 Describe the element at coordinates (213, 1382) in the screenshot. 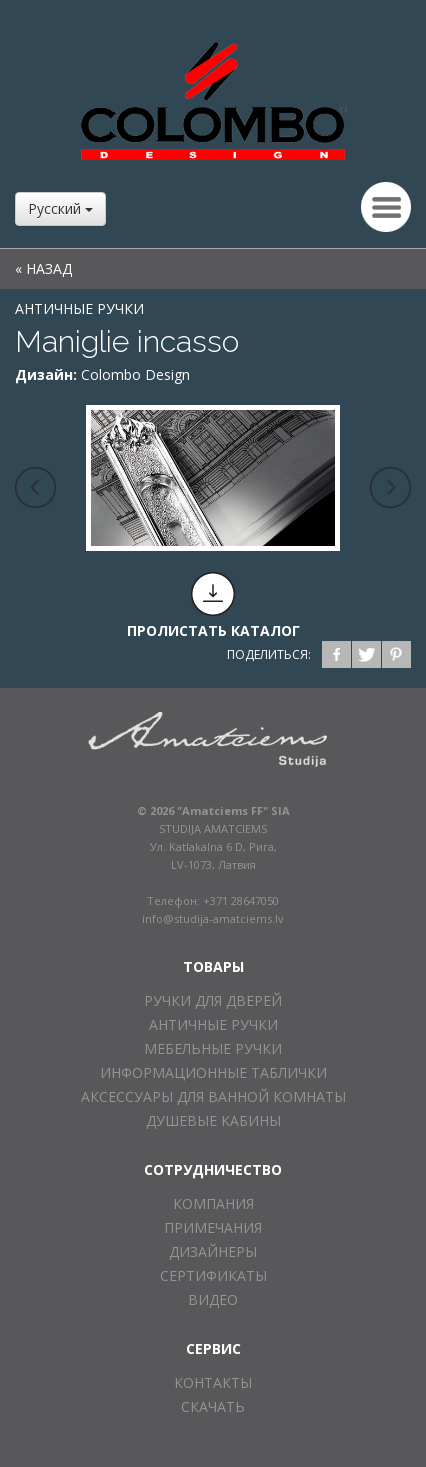

I see `КОНТАКТЫ` at that location.